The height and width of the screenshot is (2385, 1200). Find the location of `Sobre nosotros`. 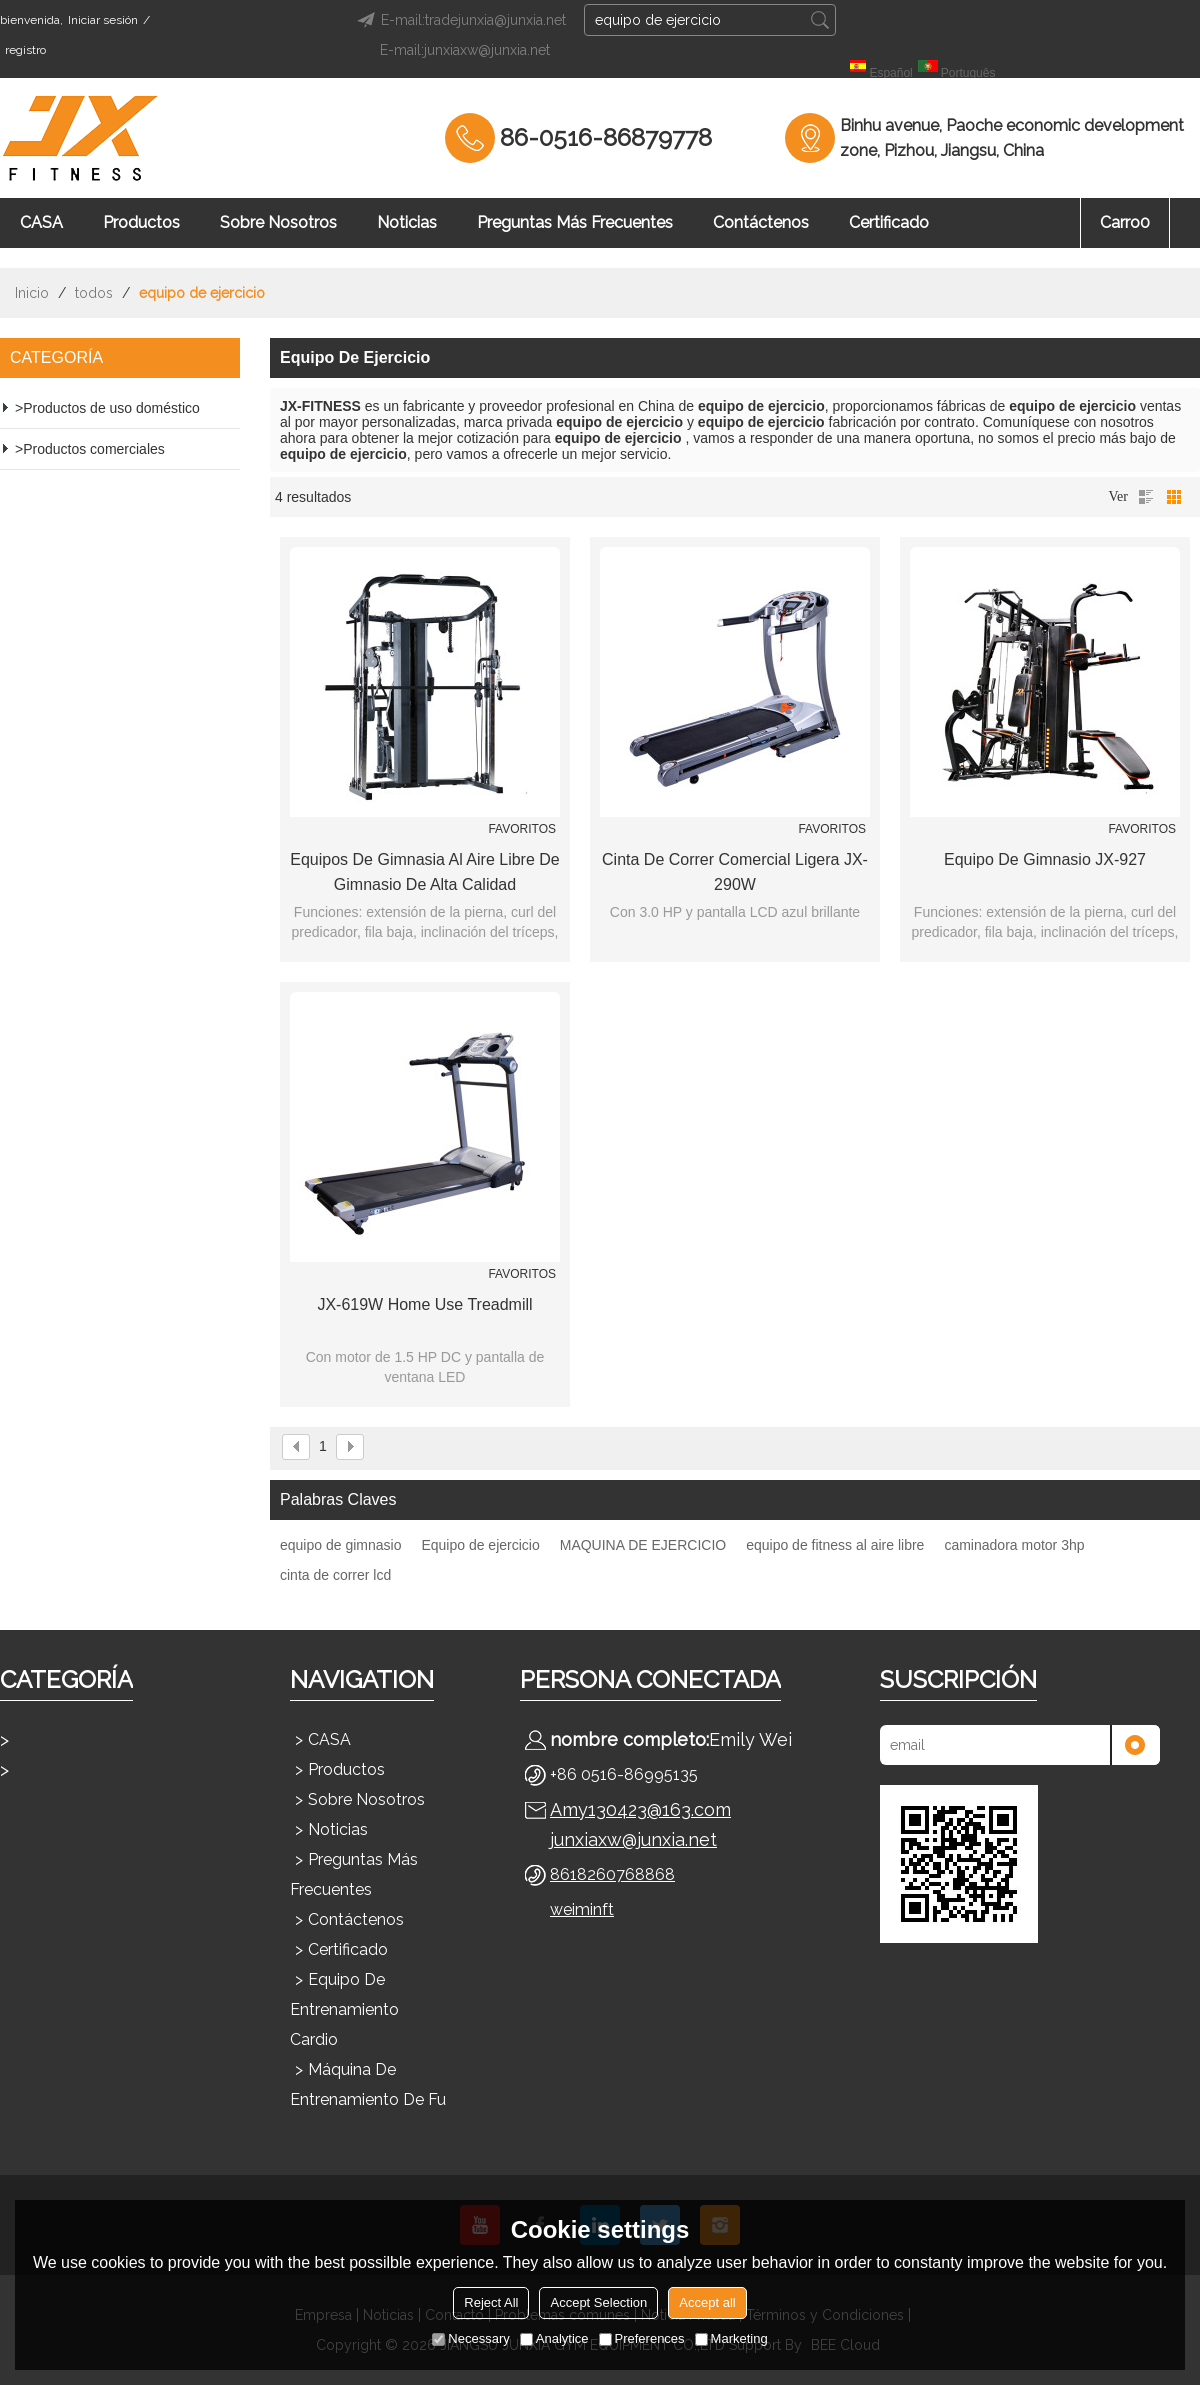

Sobre nosotros is located at coordinates (278, 222).